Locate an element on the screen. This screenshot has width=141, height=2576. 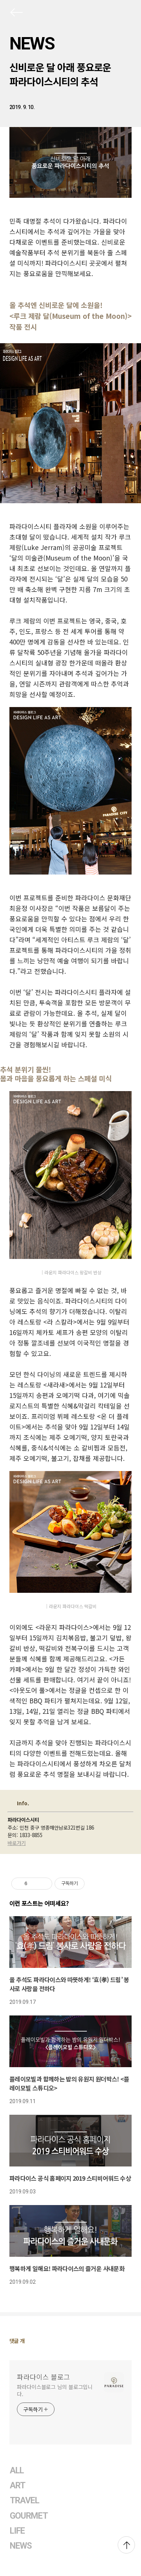
NEWS is located at coordinates (32, 43).